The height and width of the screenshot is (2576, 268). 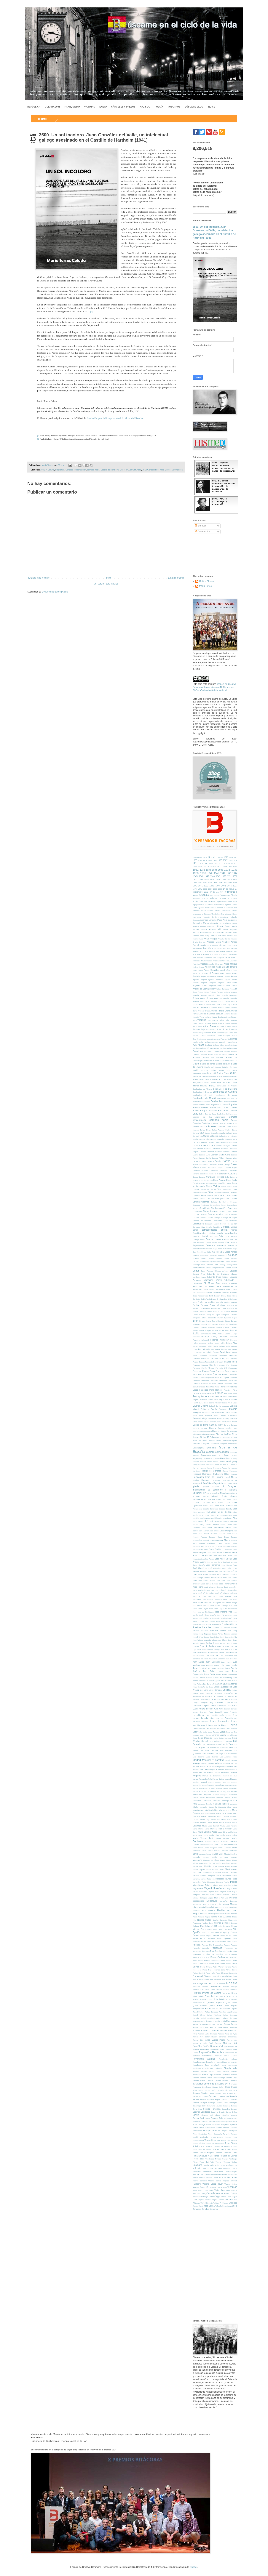 What do you see at coordinates (230, 1798) in the screenshot?
I see `Marcelino Bilbao` at bounding box center [230, 1798].